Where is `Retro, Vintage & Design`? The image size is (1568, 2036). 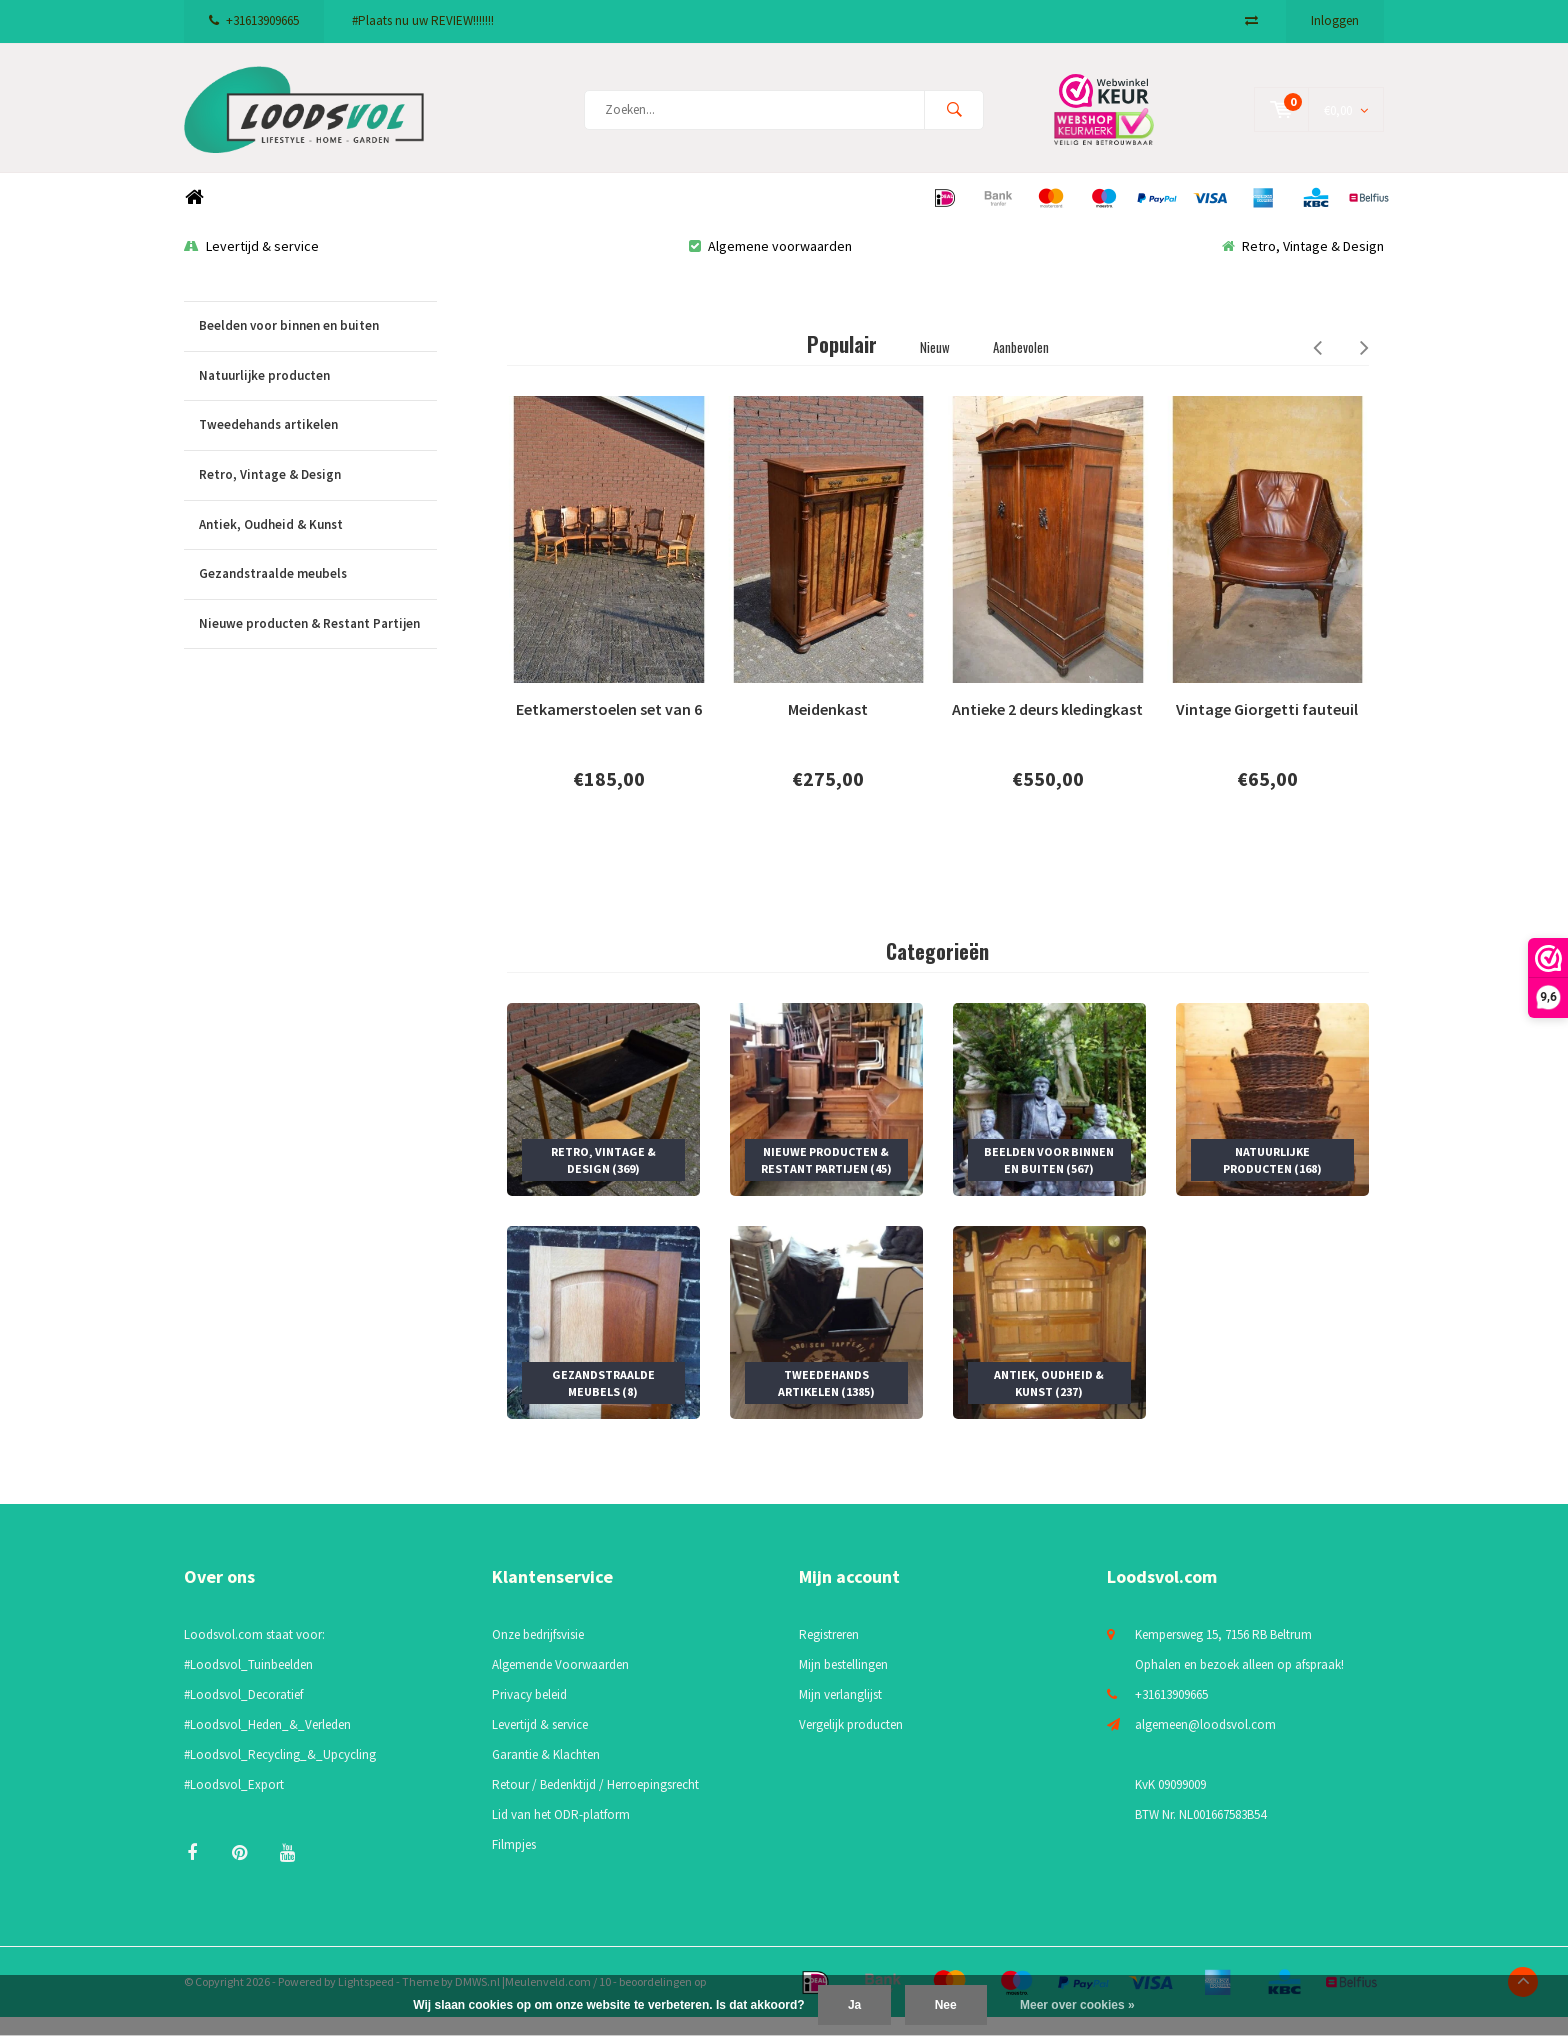
Retro, Vintage & Design is located at coordinates (1303, 265).